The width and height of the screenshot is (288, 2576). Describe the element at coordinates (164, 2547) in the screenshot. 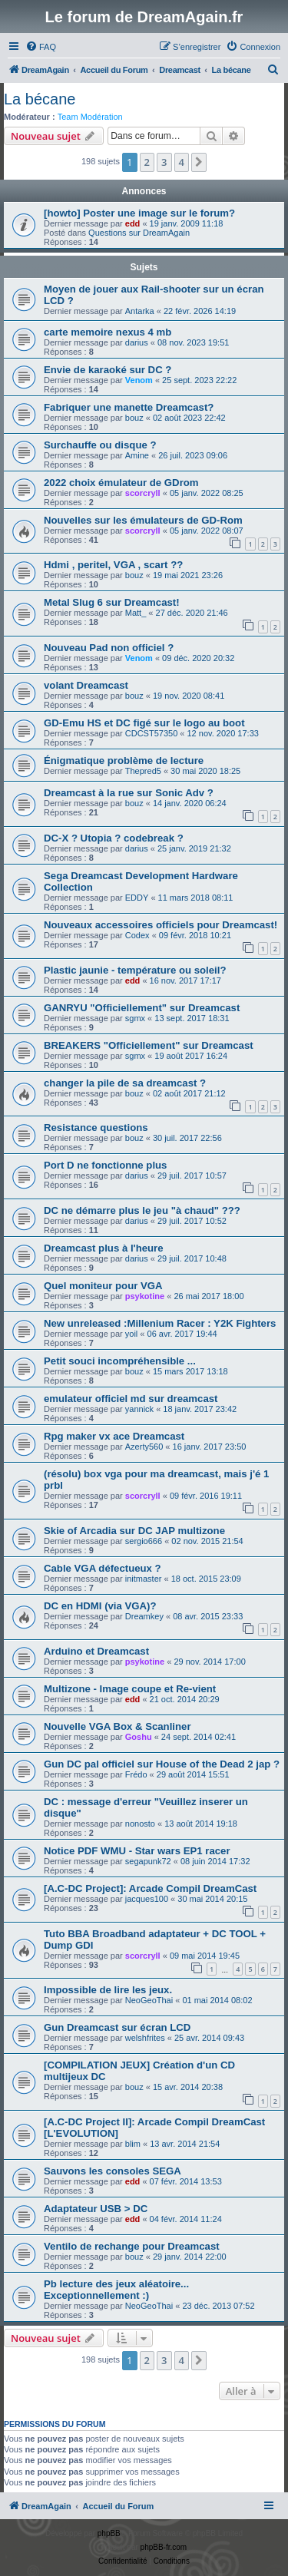

I see `phpBB-fr.com` at that location.